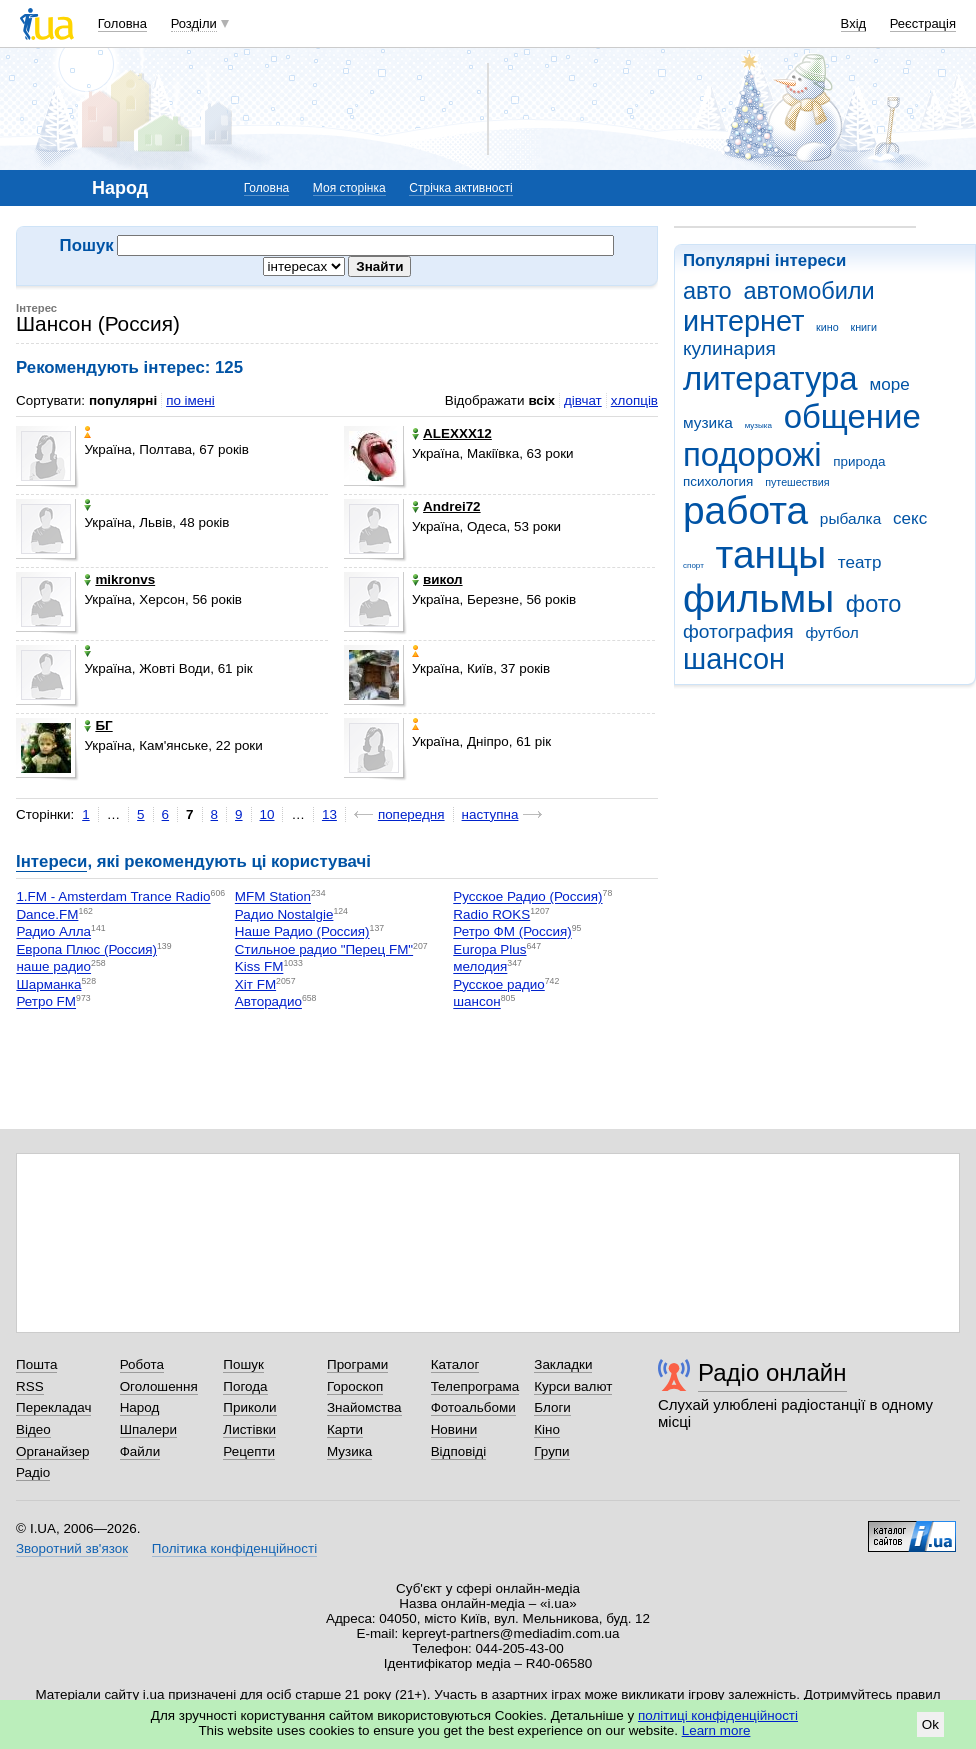  I want to click on Перекладач, so click(53, 1407).